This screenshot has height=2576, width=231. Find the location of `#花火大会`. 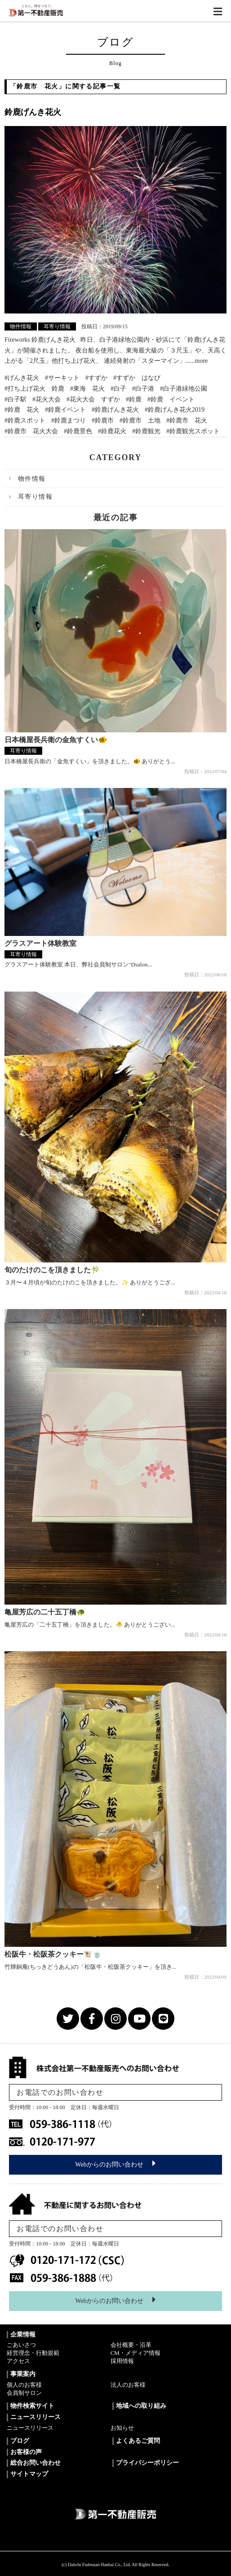

#花火大会 is located at coordinates (46, 399).